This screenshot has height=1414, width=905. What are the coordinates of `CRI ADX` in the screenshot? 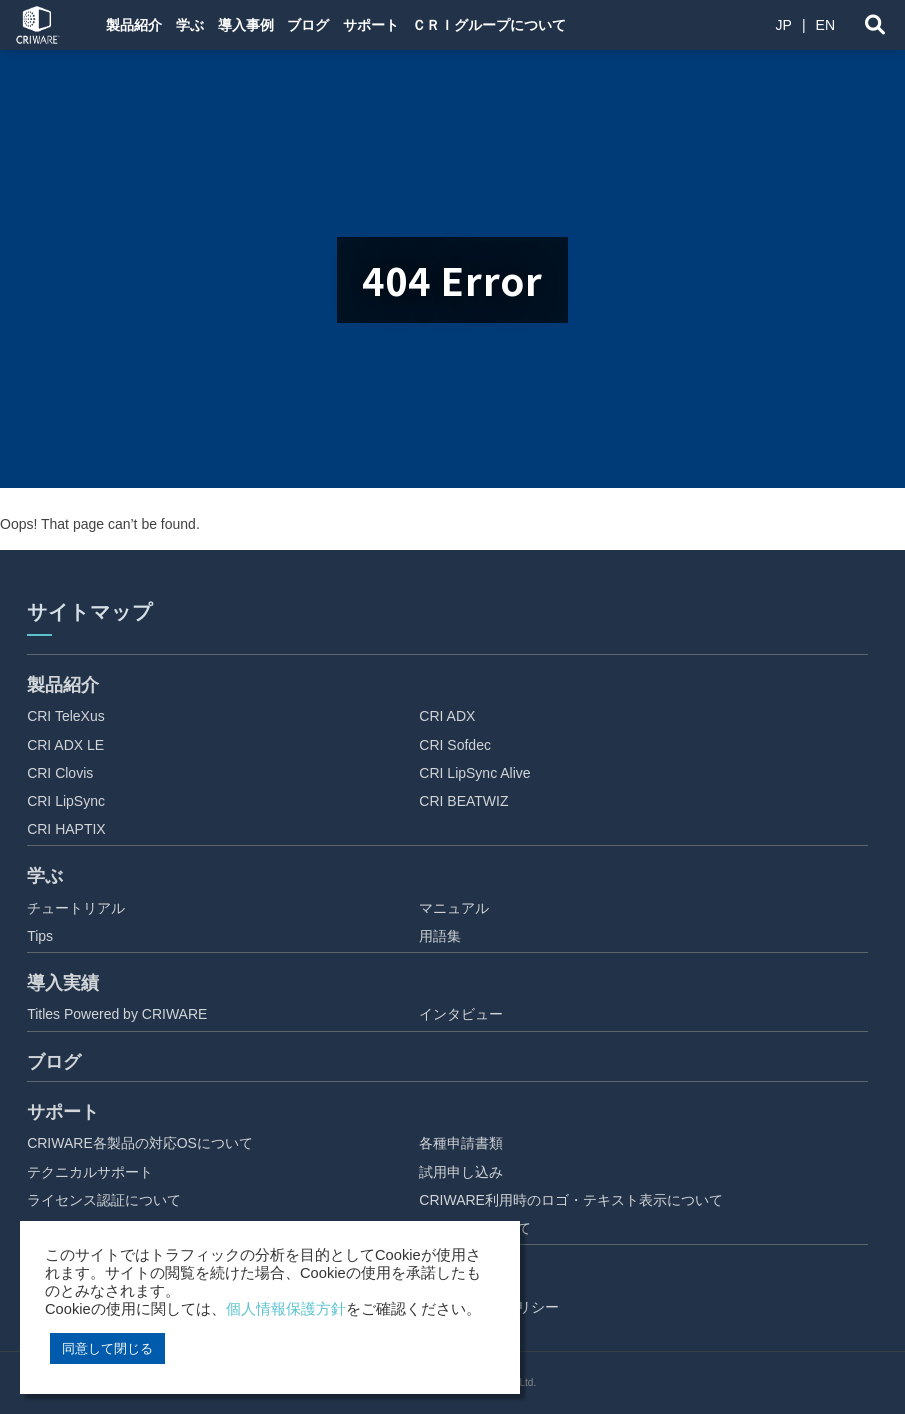 It's located at (447, 716).